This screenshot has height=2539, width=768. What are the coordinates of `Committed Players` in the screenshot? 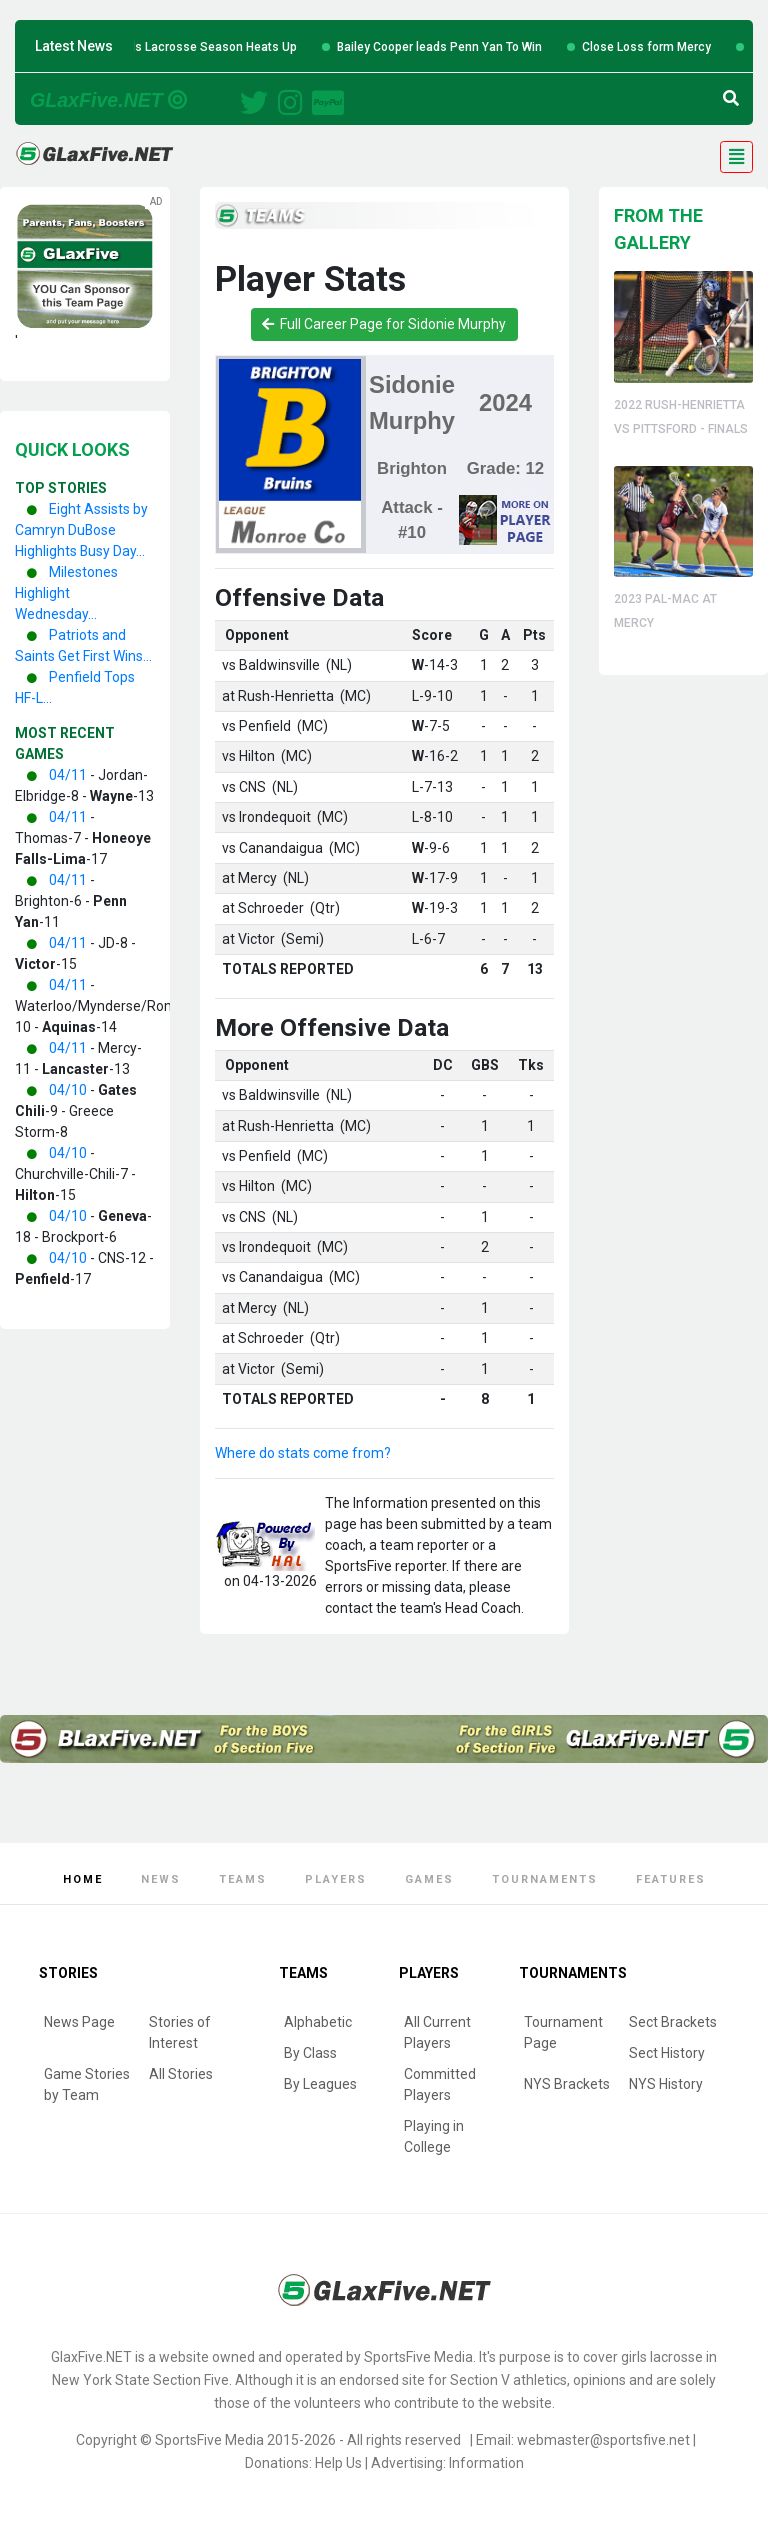 It's located at (440, 2084).